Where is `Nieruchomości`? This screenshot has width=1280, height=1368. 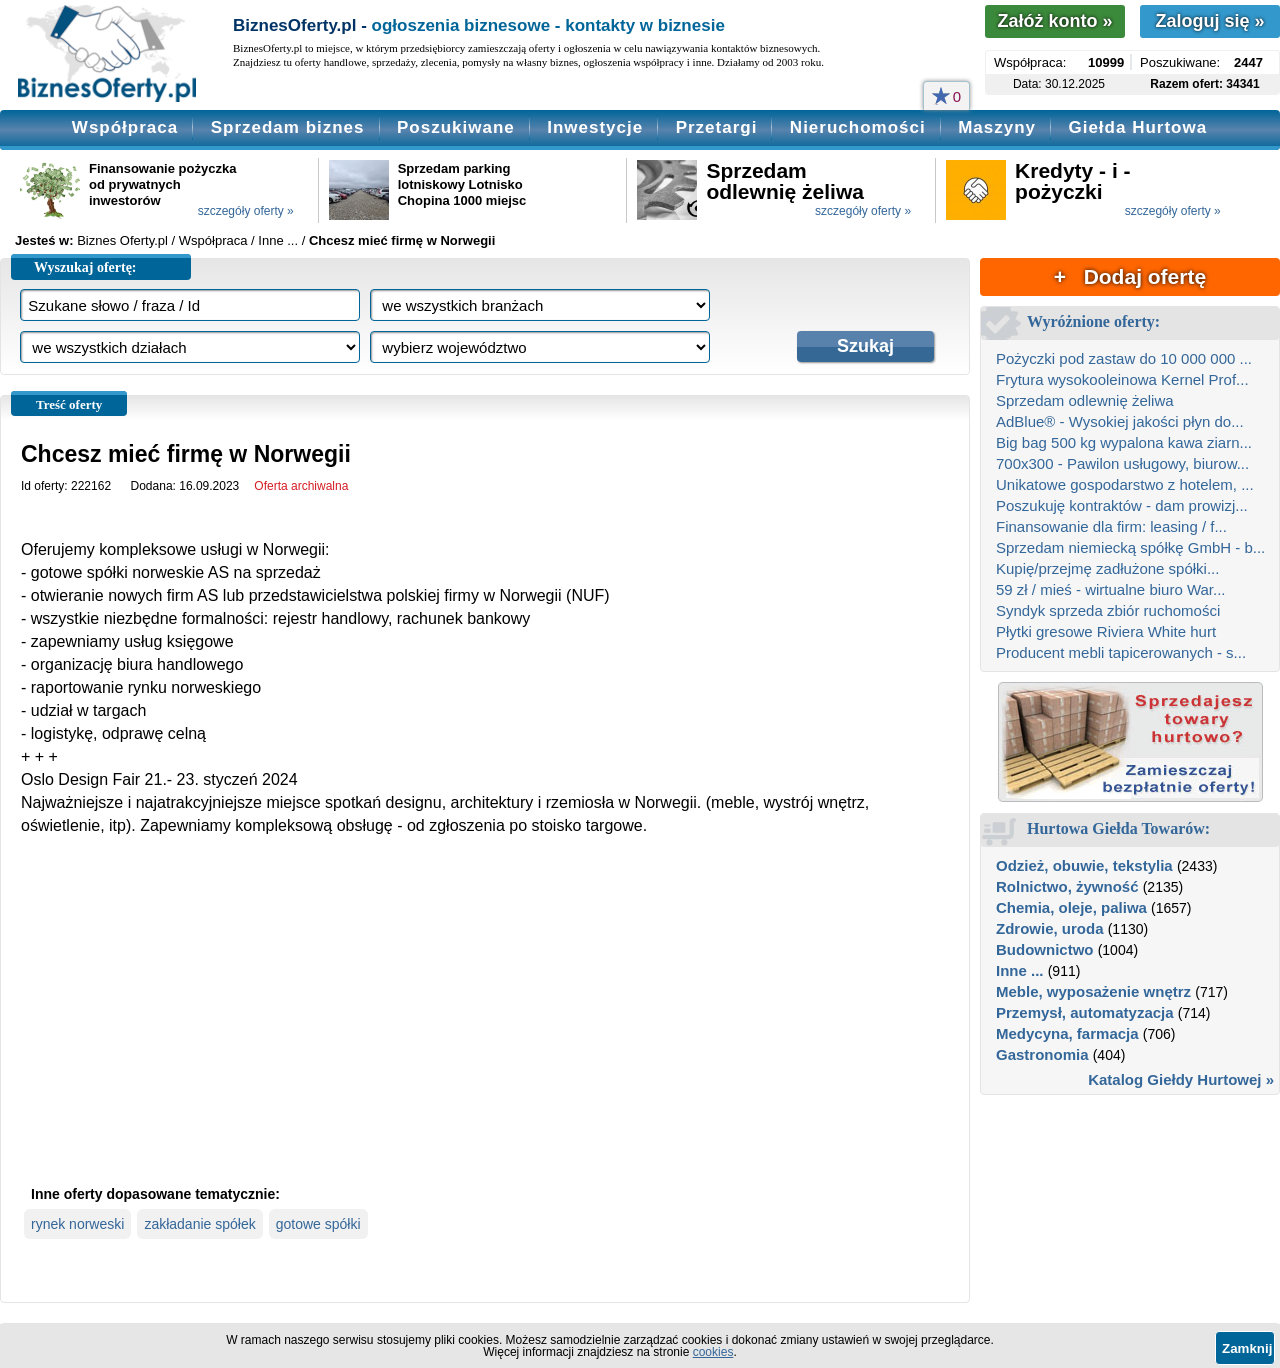 Nieruchomości is located at coordinates (858, 127).